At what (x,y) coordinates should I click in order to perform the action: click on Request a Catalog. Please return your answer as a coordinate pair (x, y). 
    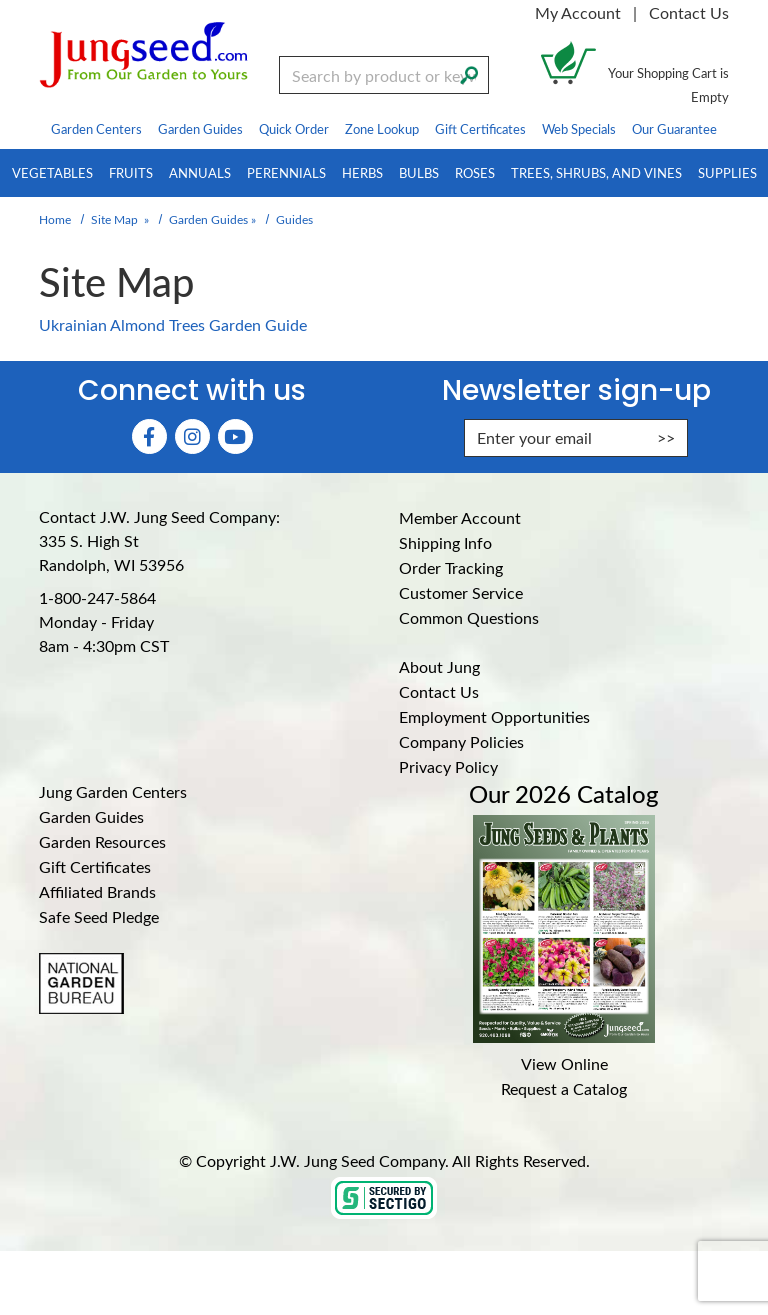
    Looking at the image, I should click on (564, 1088).